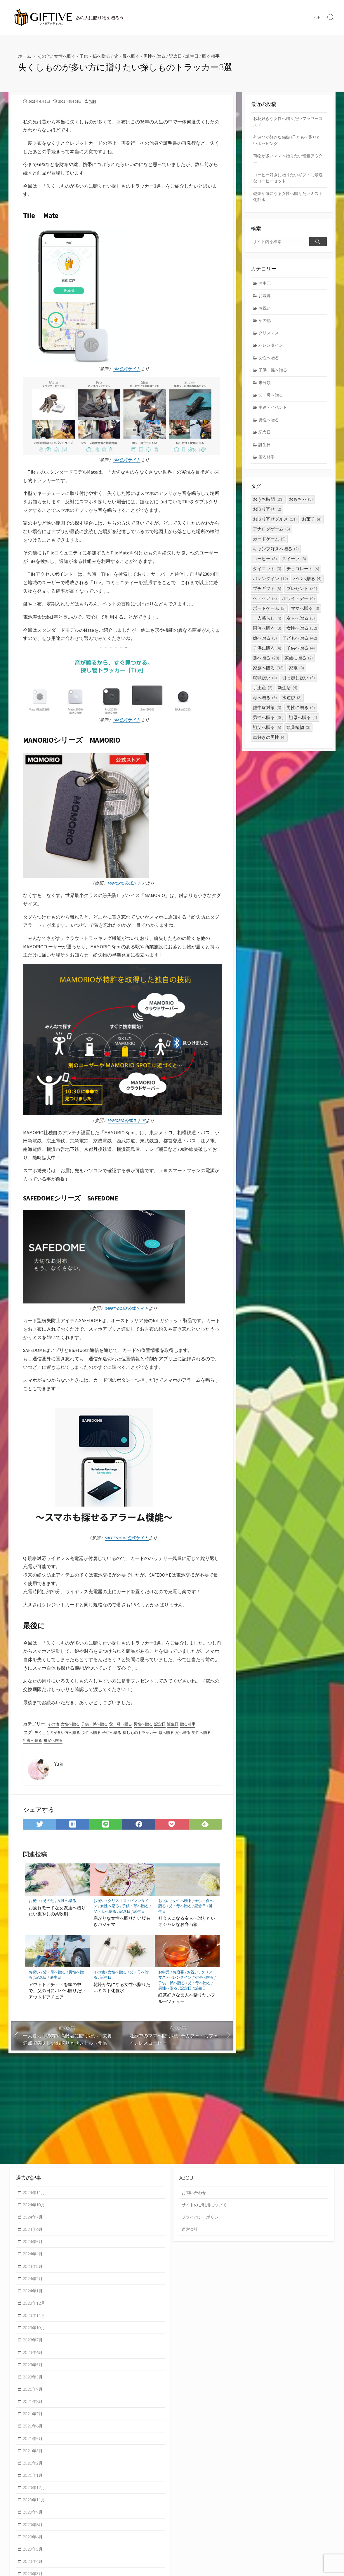 The height and width of the screenshot is (2576, 344). I want to click on パパへ贈る [パパへ贈る (4個の項目)], so click(307, 586).